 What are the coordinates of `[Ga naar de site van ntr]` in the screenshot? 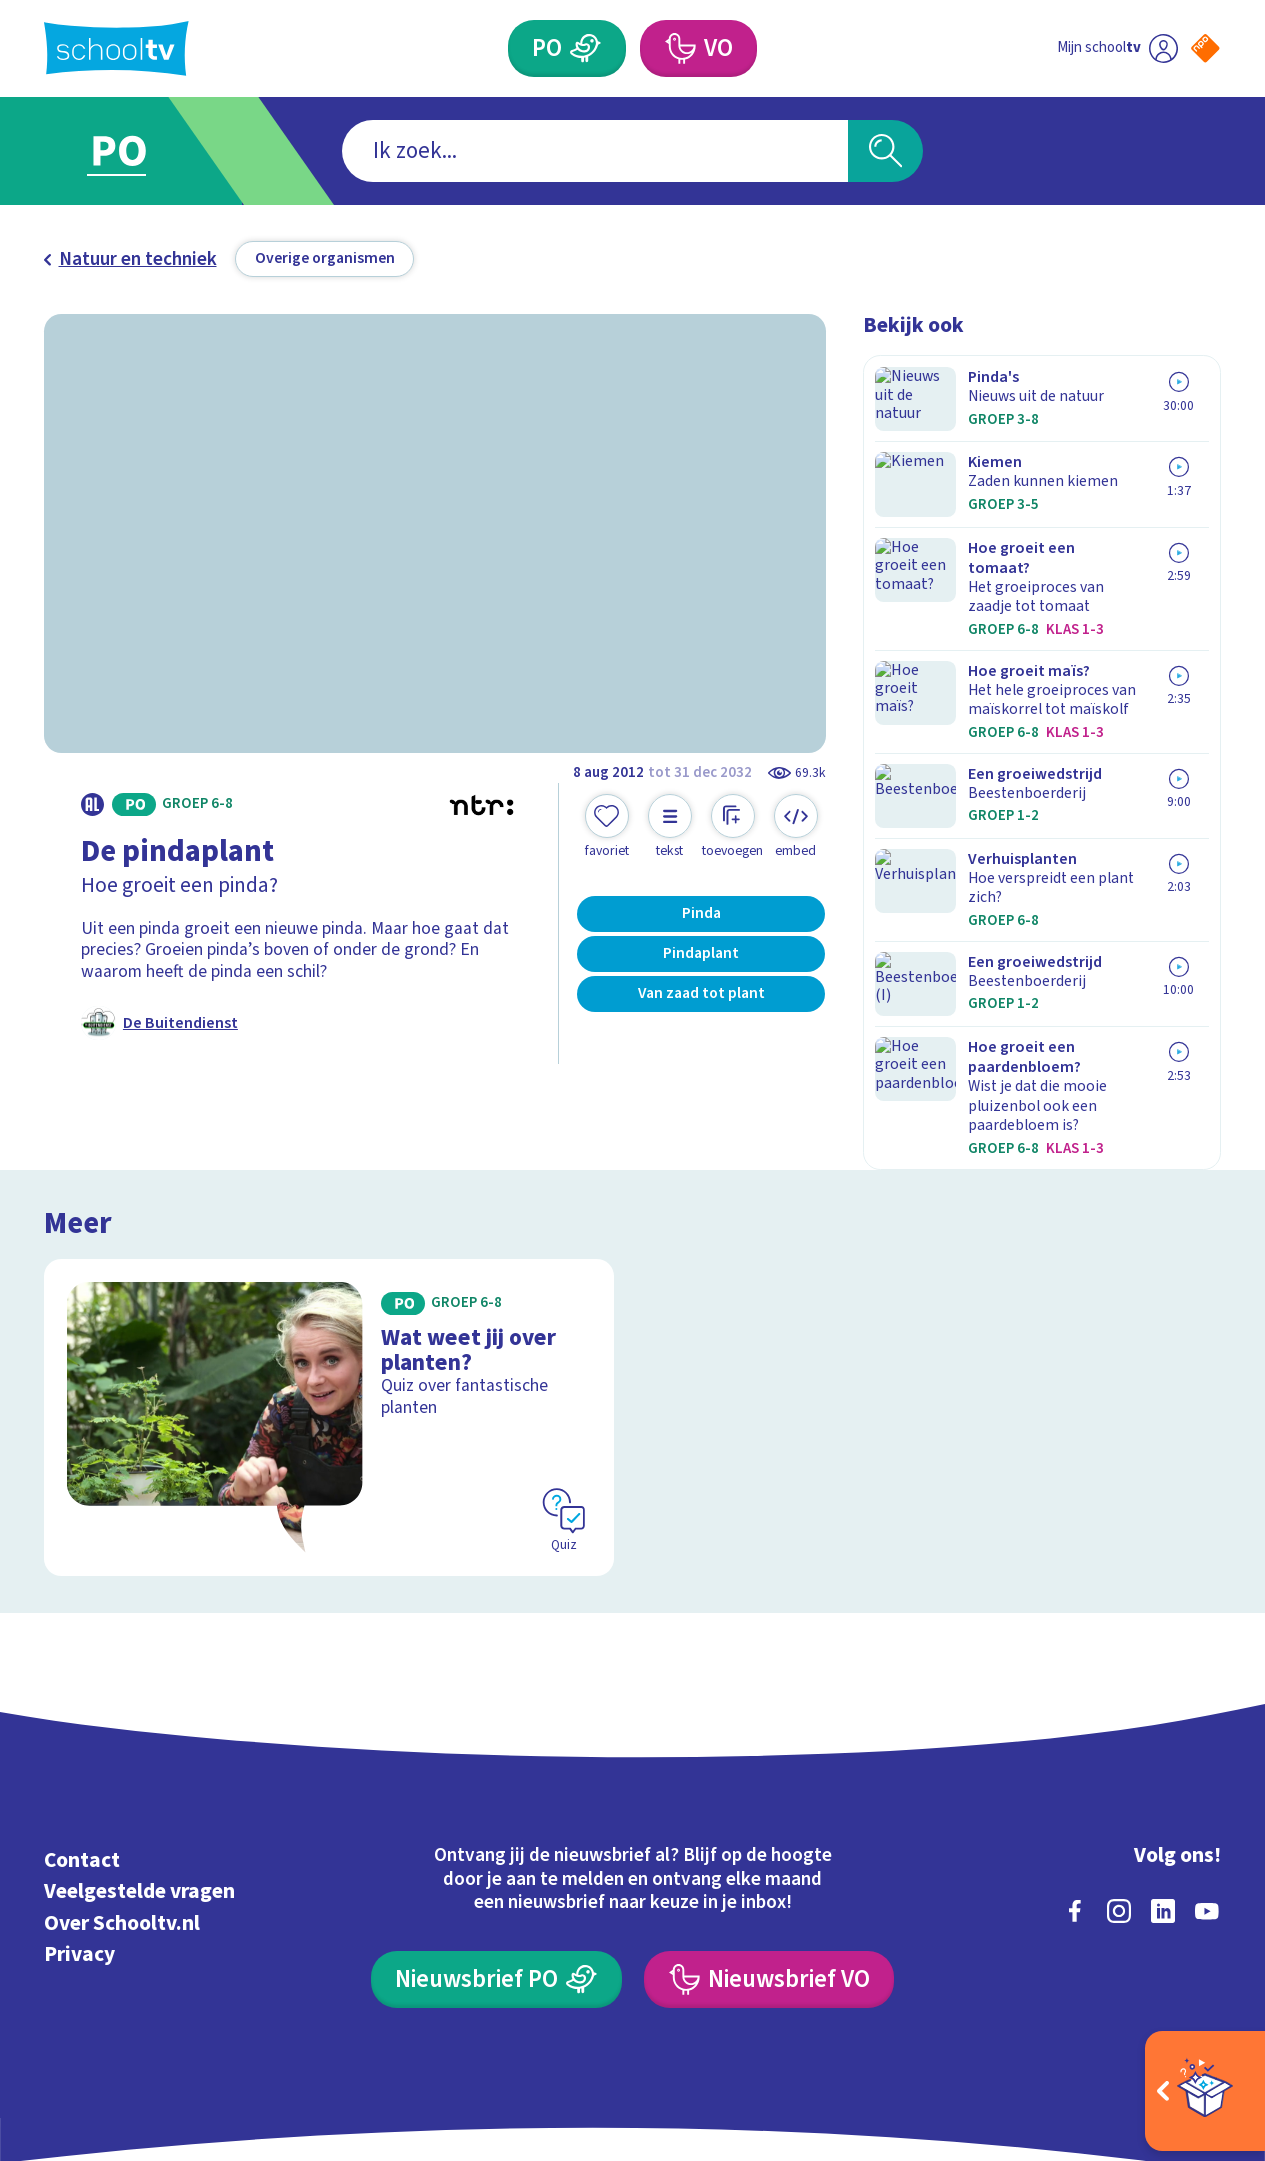 It's located at (1187, 1979).